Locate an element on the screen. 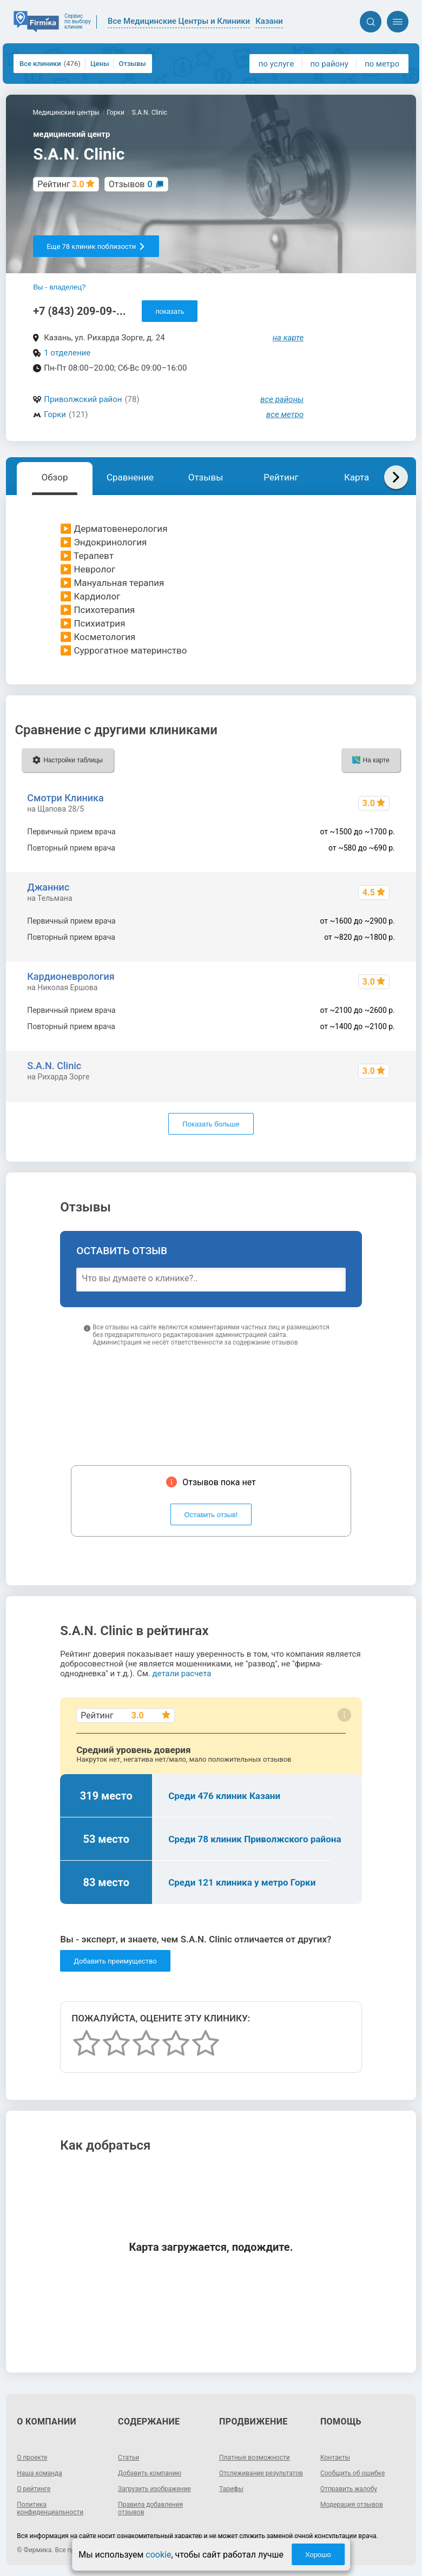 The image size is (422, 2576). S.A.N. Clinic is located at coordinates (54, 1065).